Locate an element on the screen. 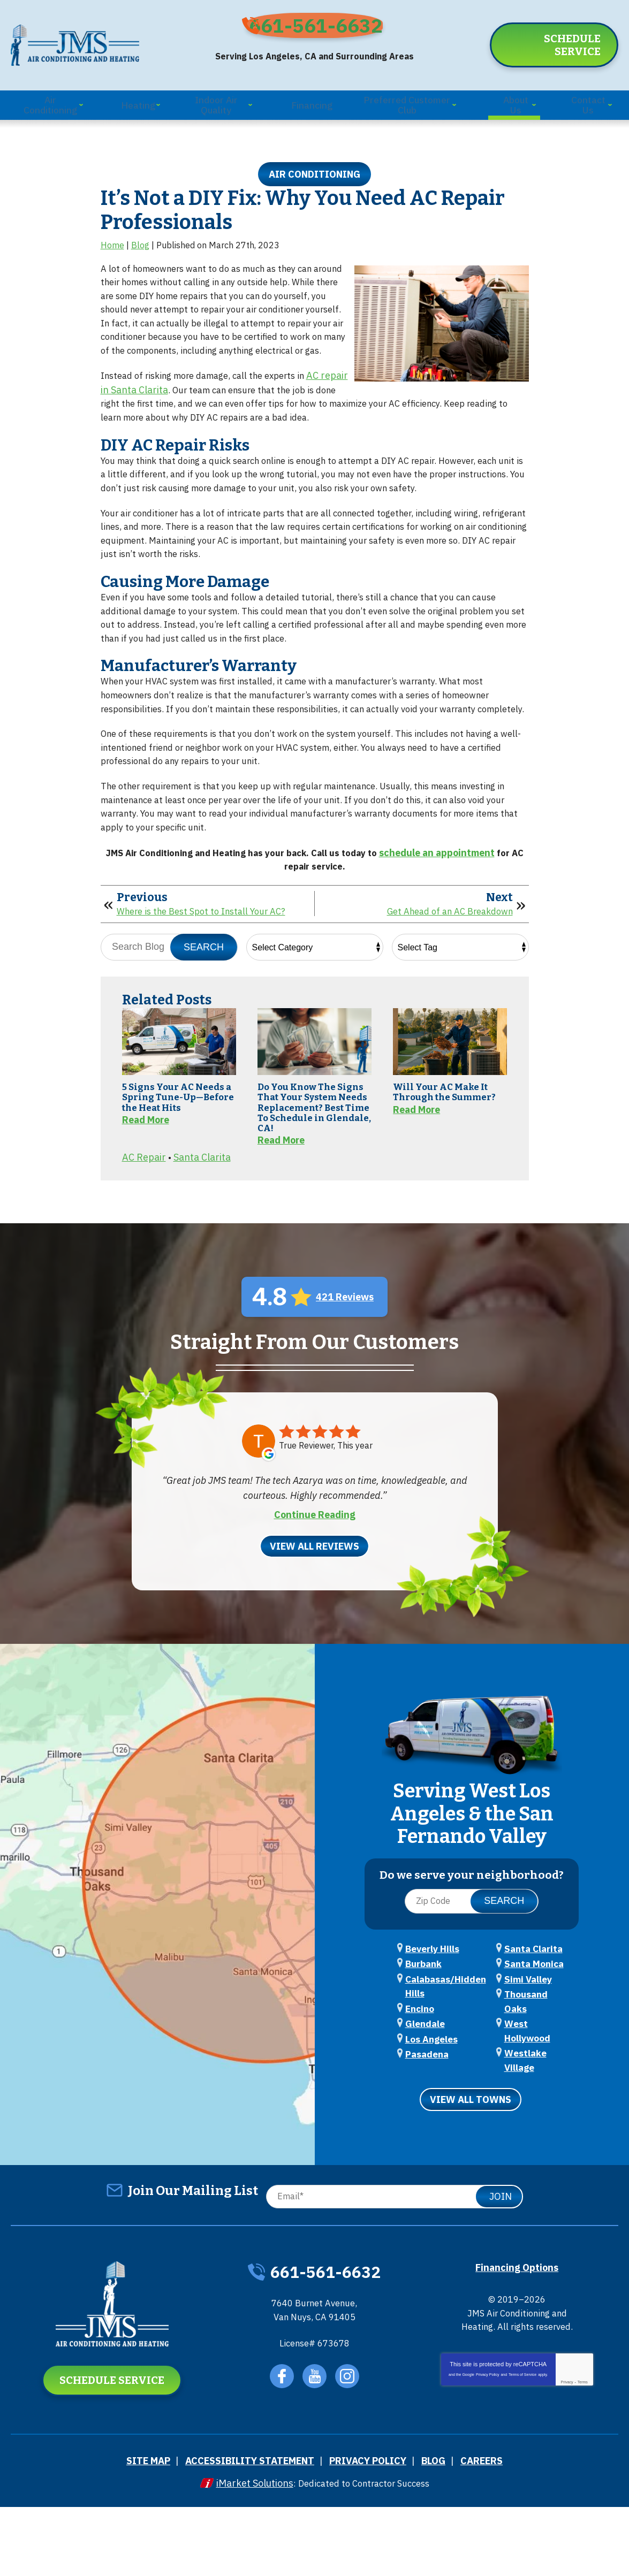 This screenshot has width=629, height=2576. View All Towns is located at coordinates (470, 2168).